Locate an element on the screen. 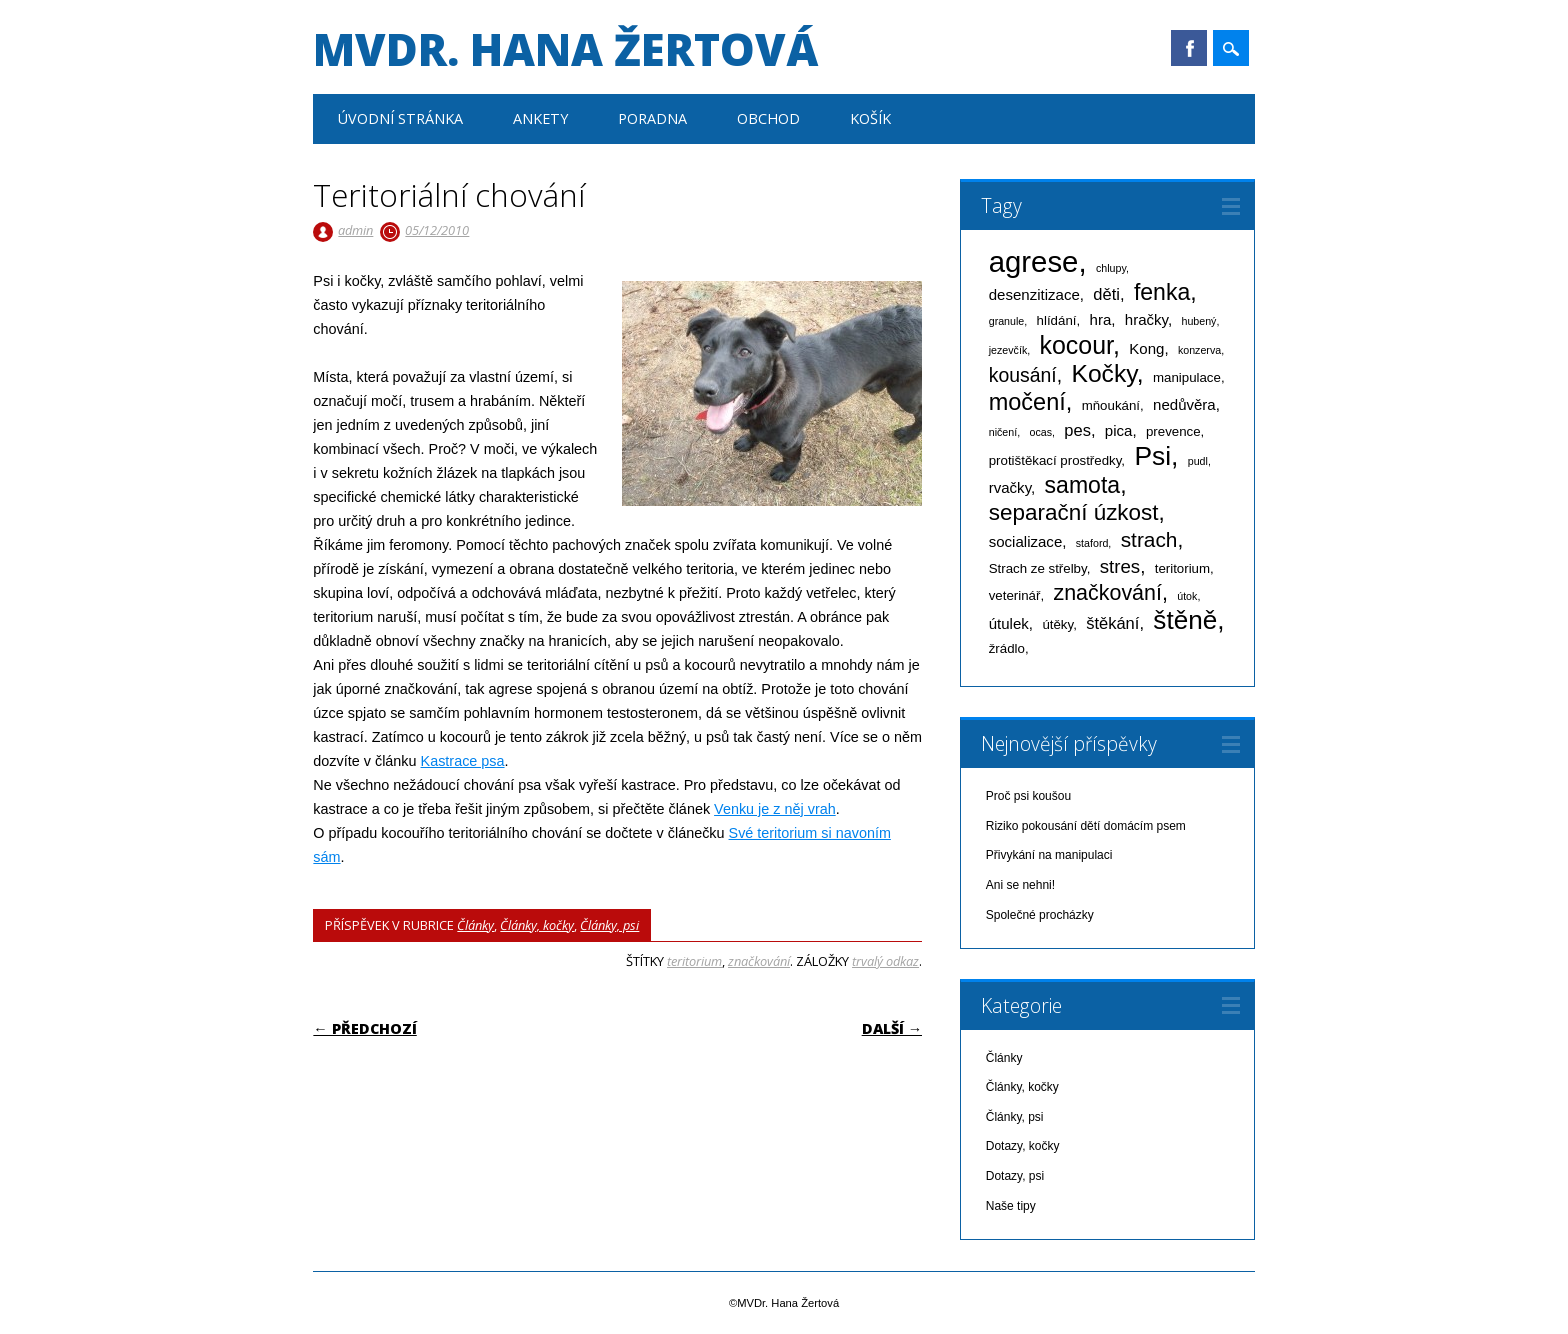 The image size is (1568, 1334). žrádlo [žrádlo (2 položky)] is located at coordinates (1007, 648).